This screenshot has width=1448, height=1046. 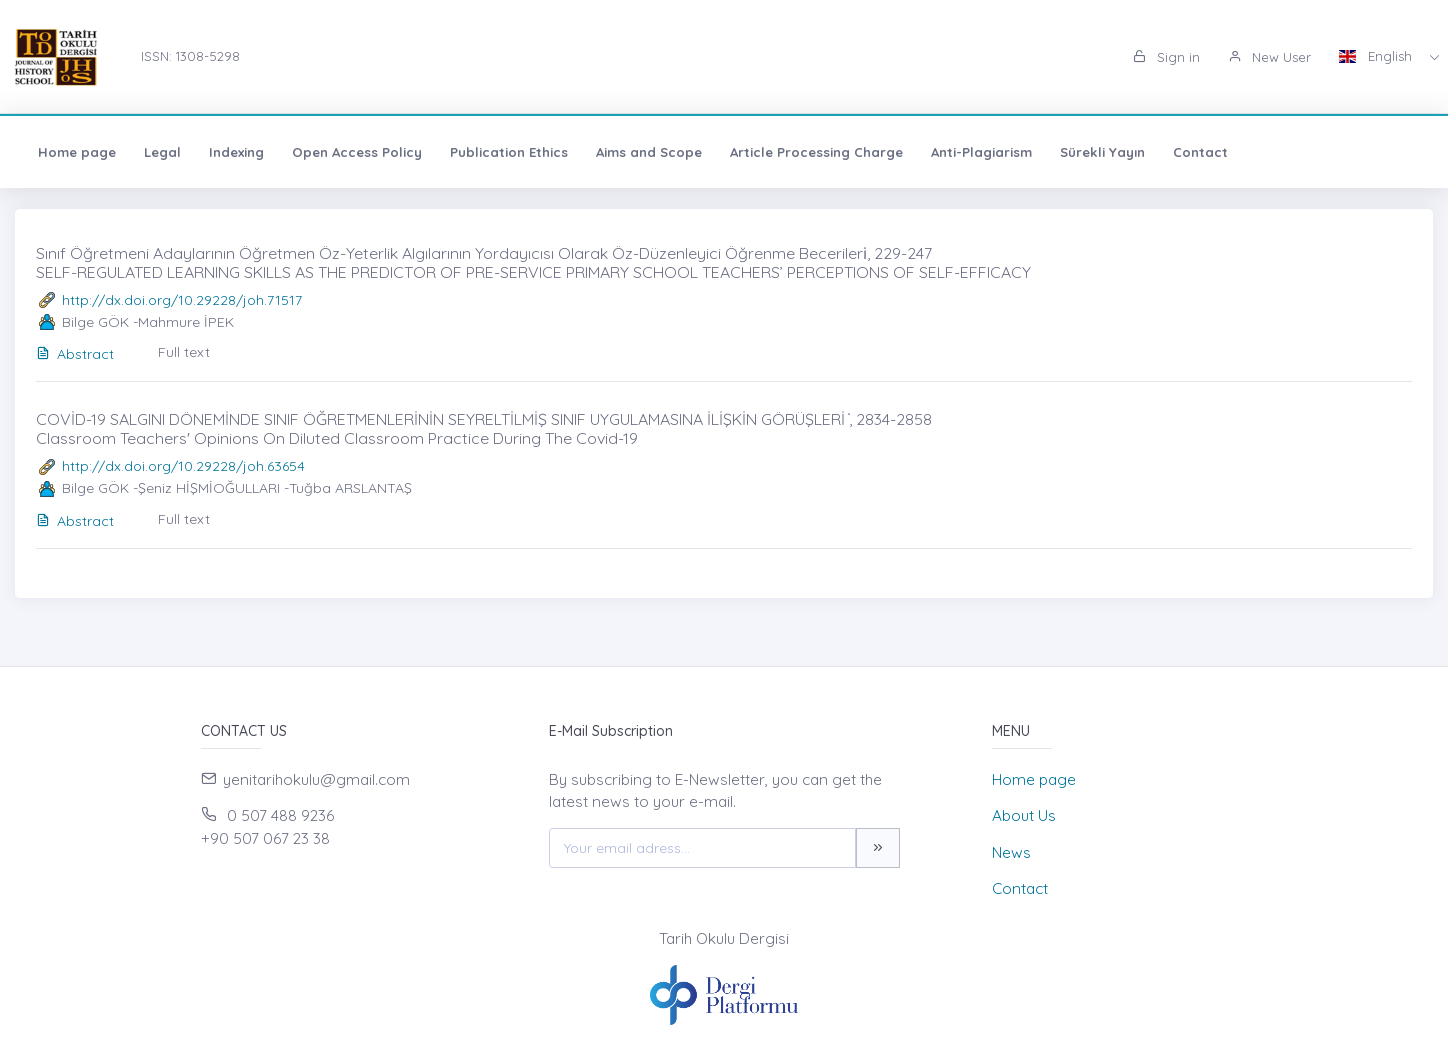 I want to click on English, so click(x=1377, y=56).